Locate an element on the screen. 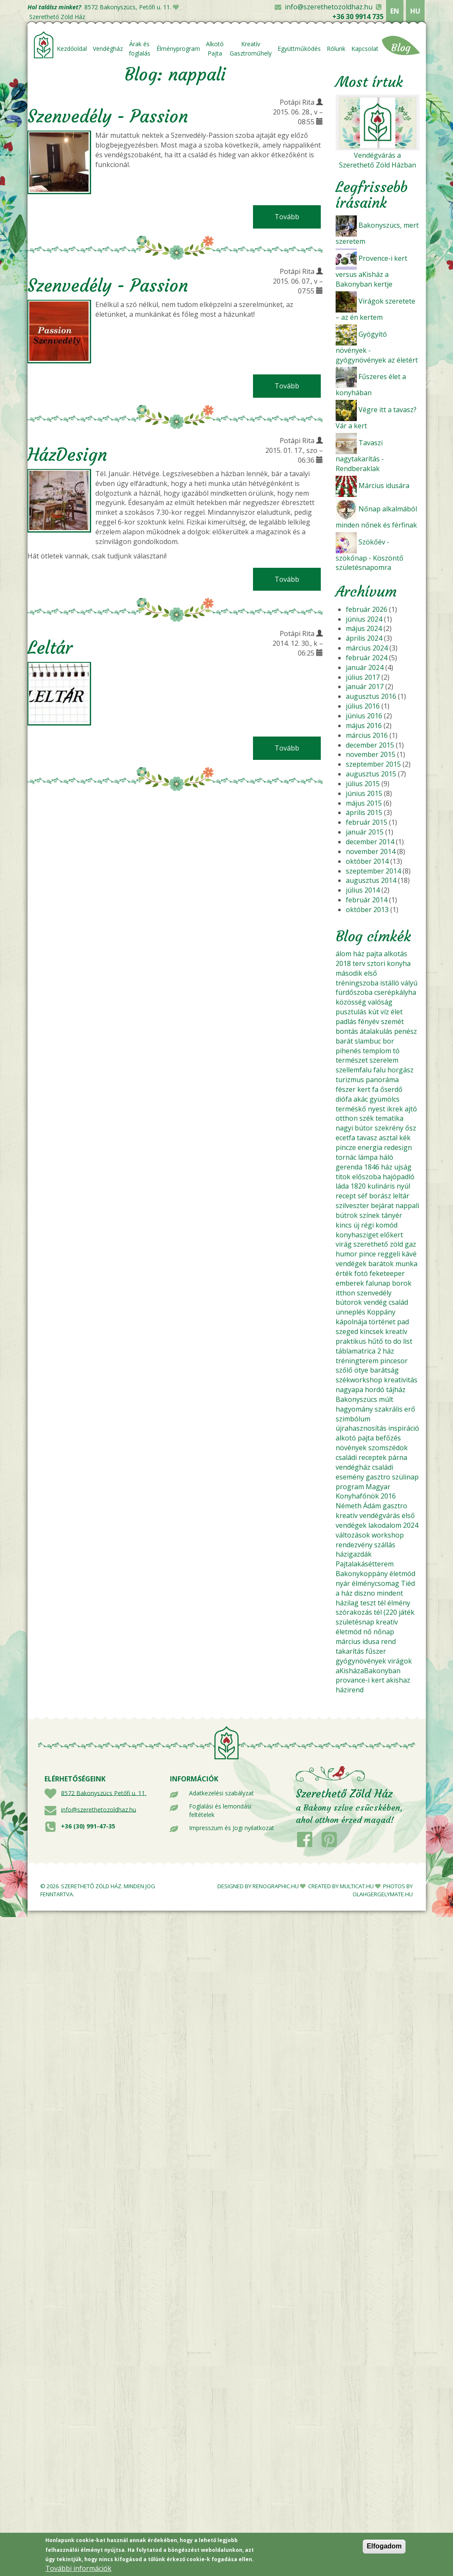  szenvedély is located at coordinates (374, 1293).